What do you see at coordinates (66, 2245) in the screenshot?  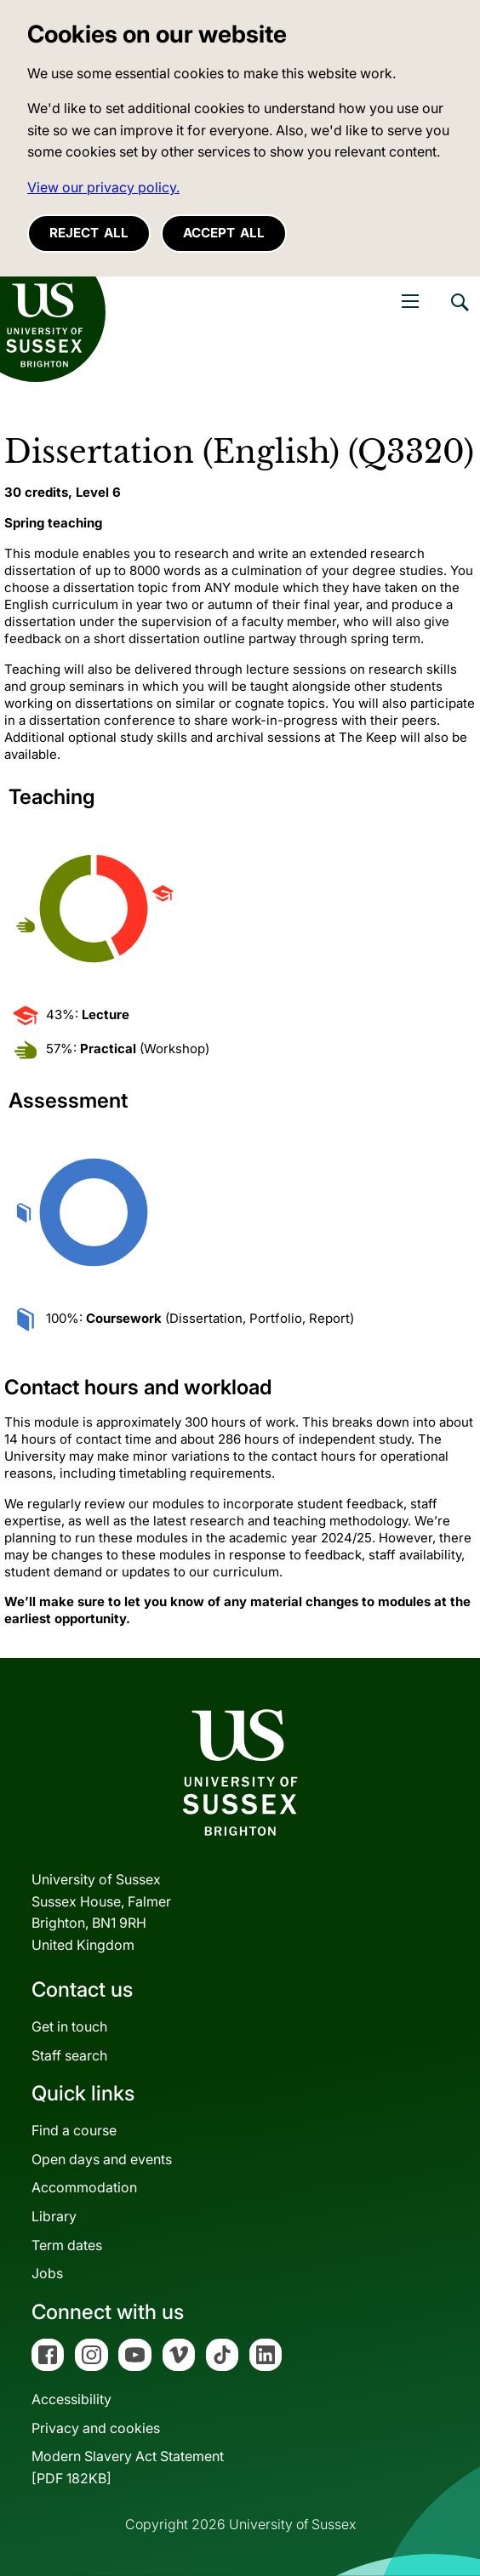 I see `Term dates` at bounding box center [66, 2245].